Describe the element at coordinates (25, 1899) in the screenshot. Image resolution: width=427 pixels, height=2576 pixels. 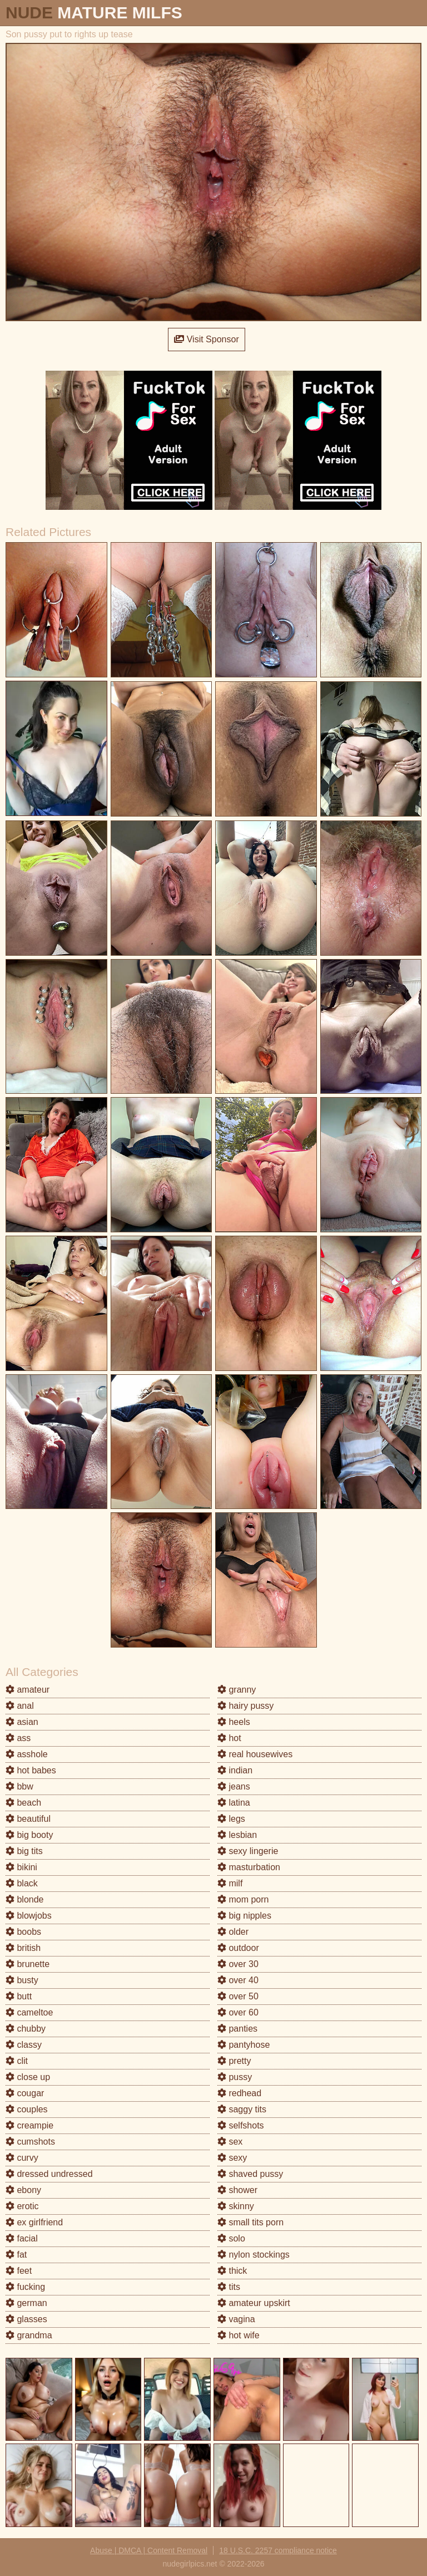
I see `blonde` at that location.